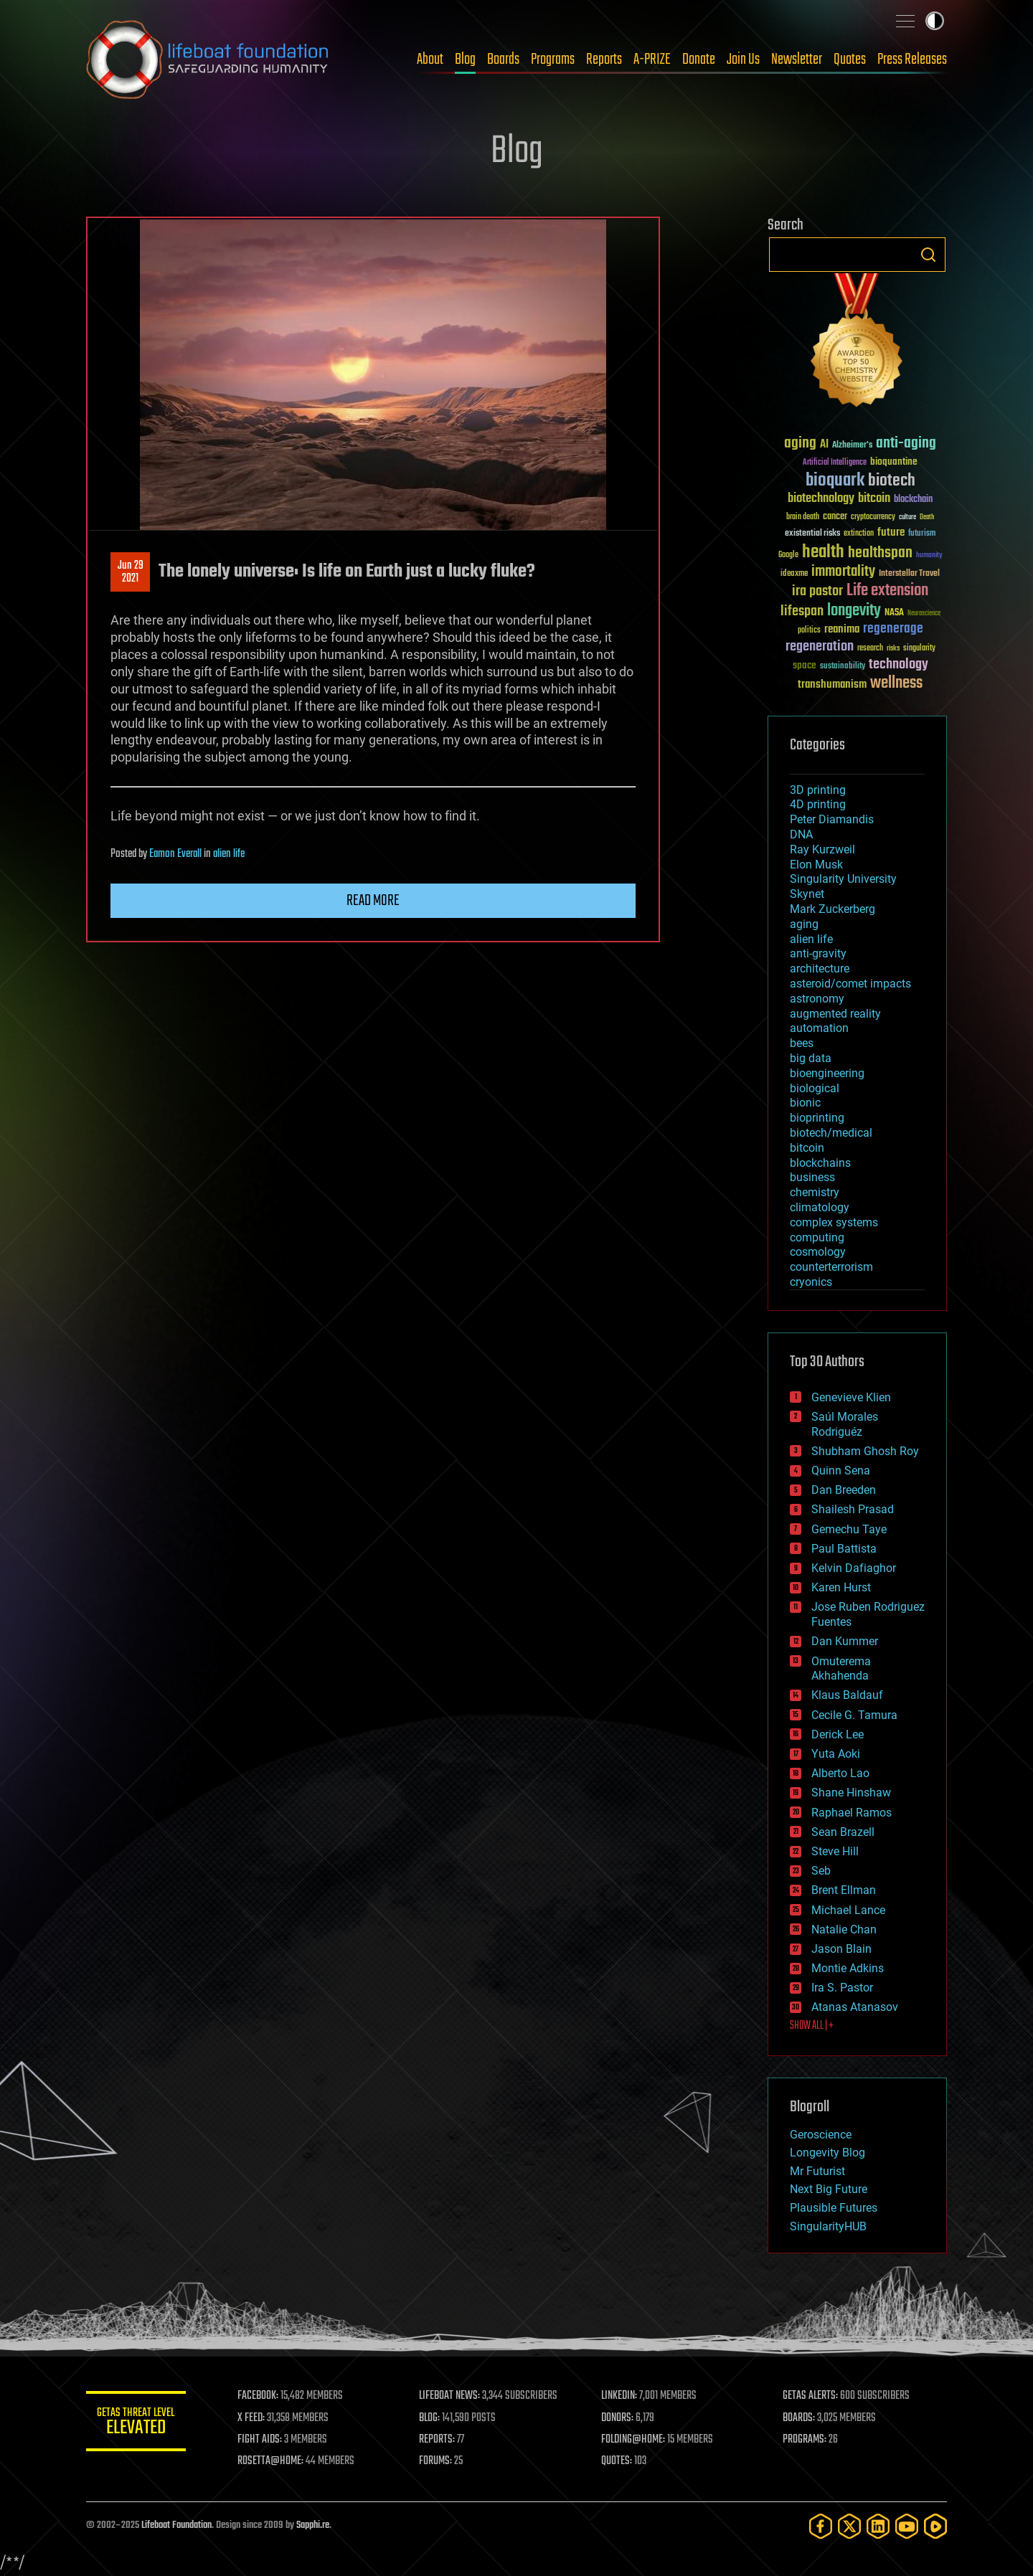  What do you see at coordinates (817, 998) in the screenshot?
I see `astronomy` at bounding box center [817, 998].